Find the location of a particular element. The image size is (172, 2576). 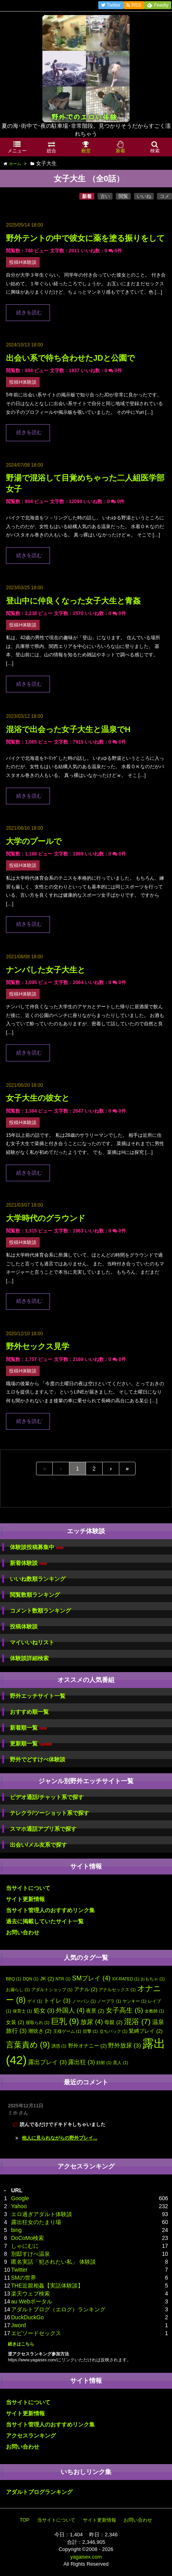

外国人 [外国人 (4個の項目)] is located at coordinates (70, 2010).